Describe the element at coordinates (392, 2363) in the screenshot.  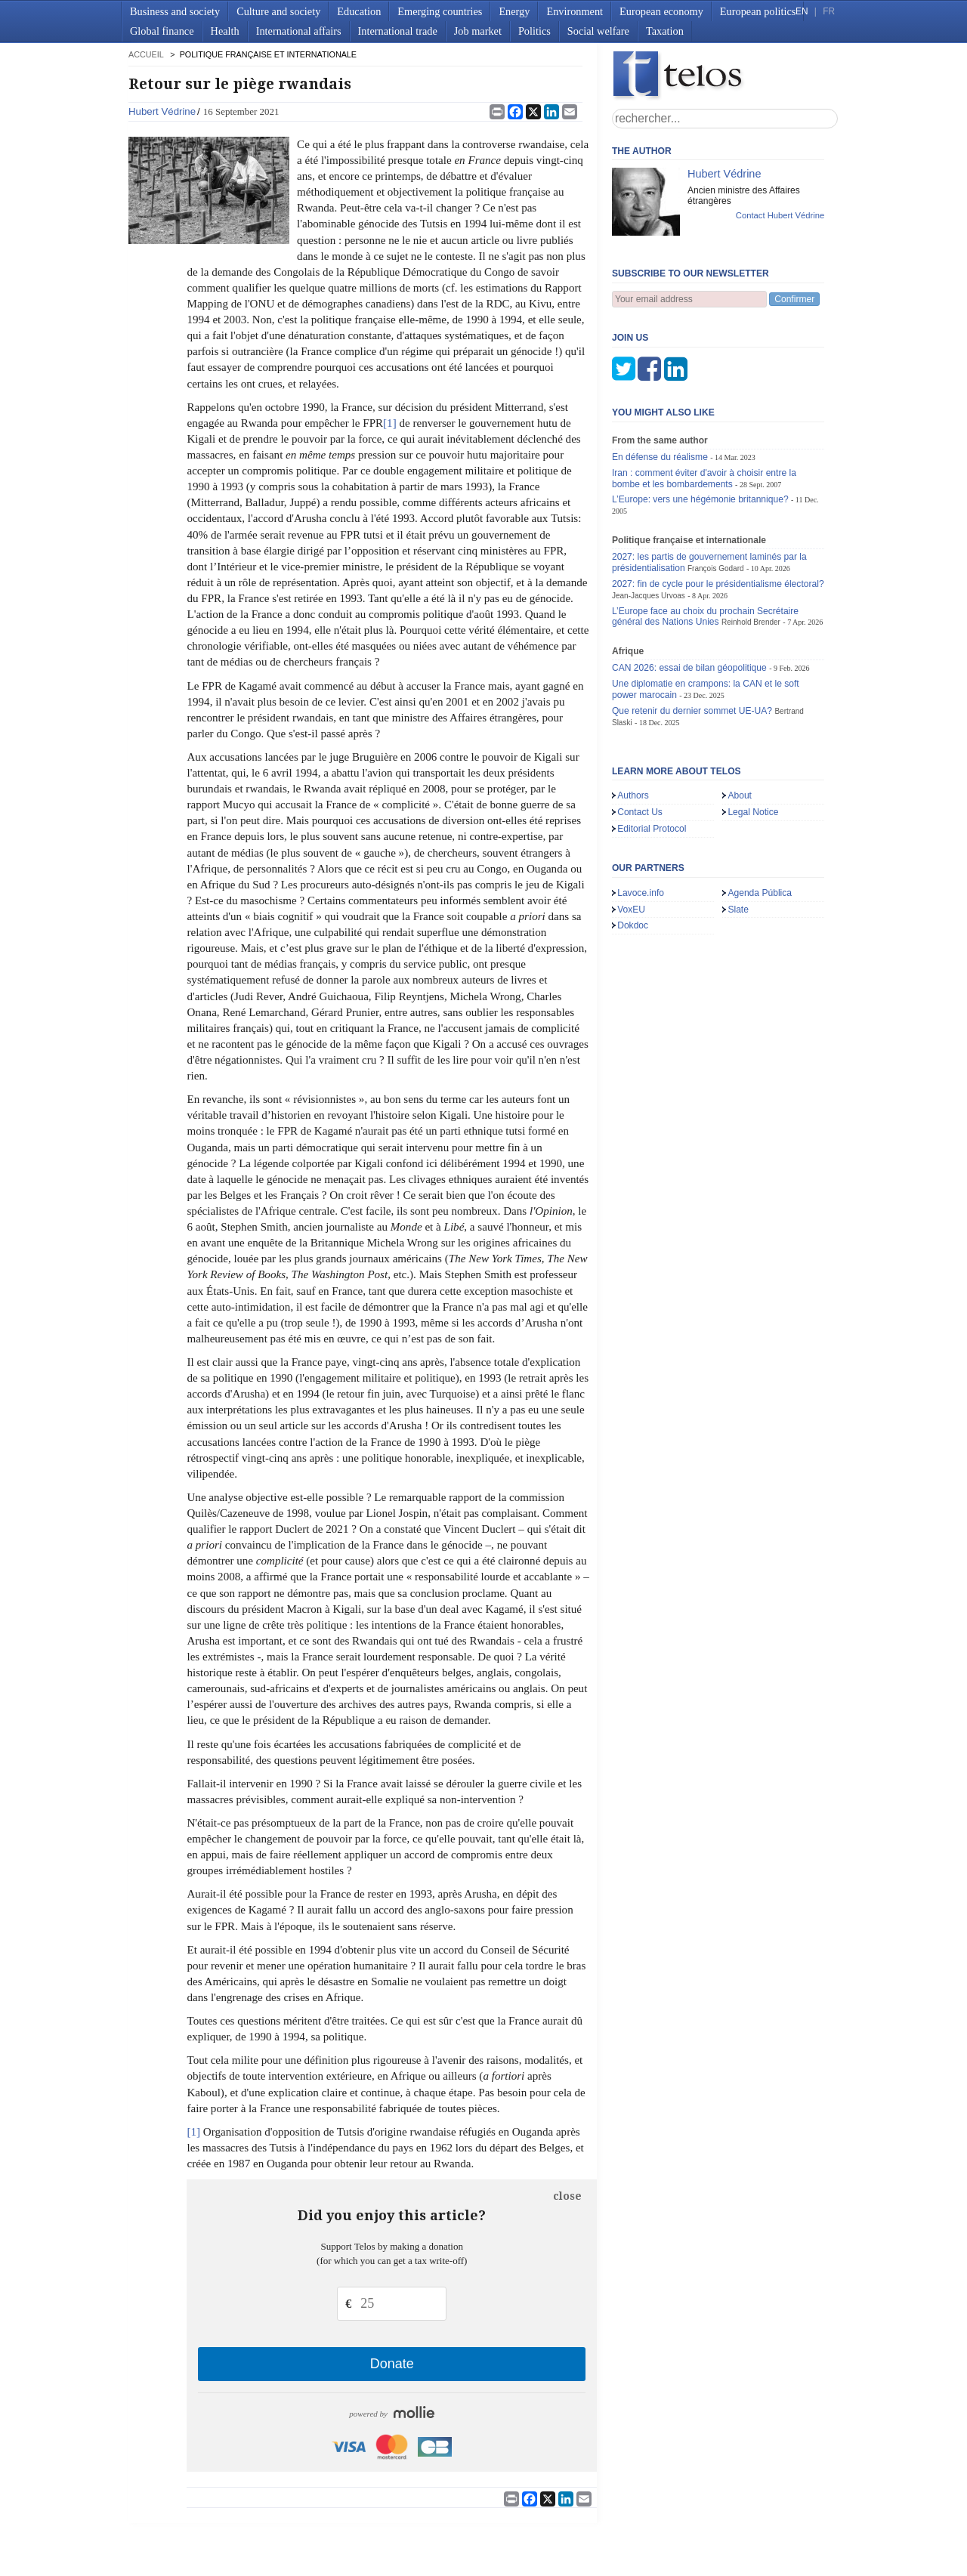
I see `Donate` at that location.